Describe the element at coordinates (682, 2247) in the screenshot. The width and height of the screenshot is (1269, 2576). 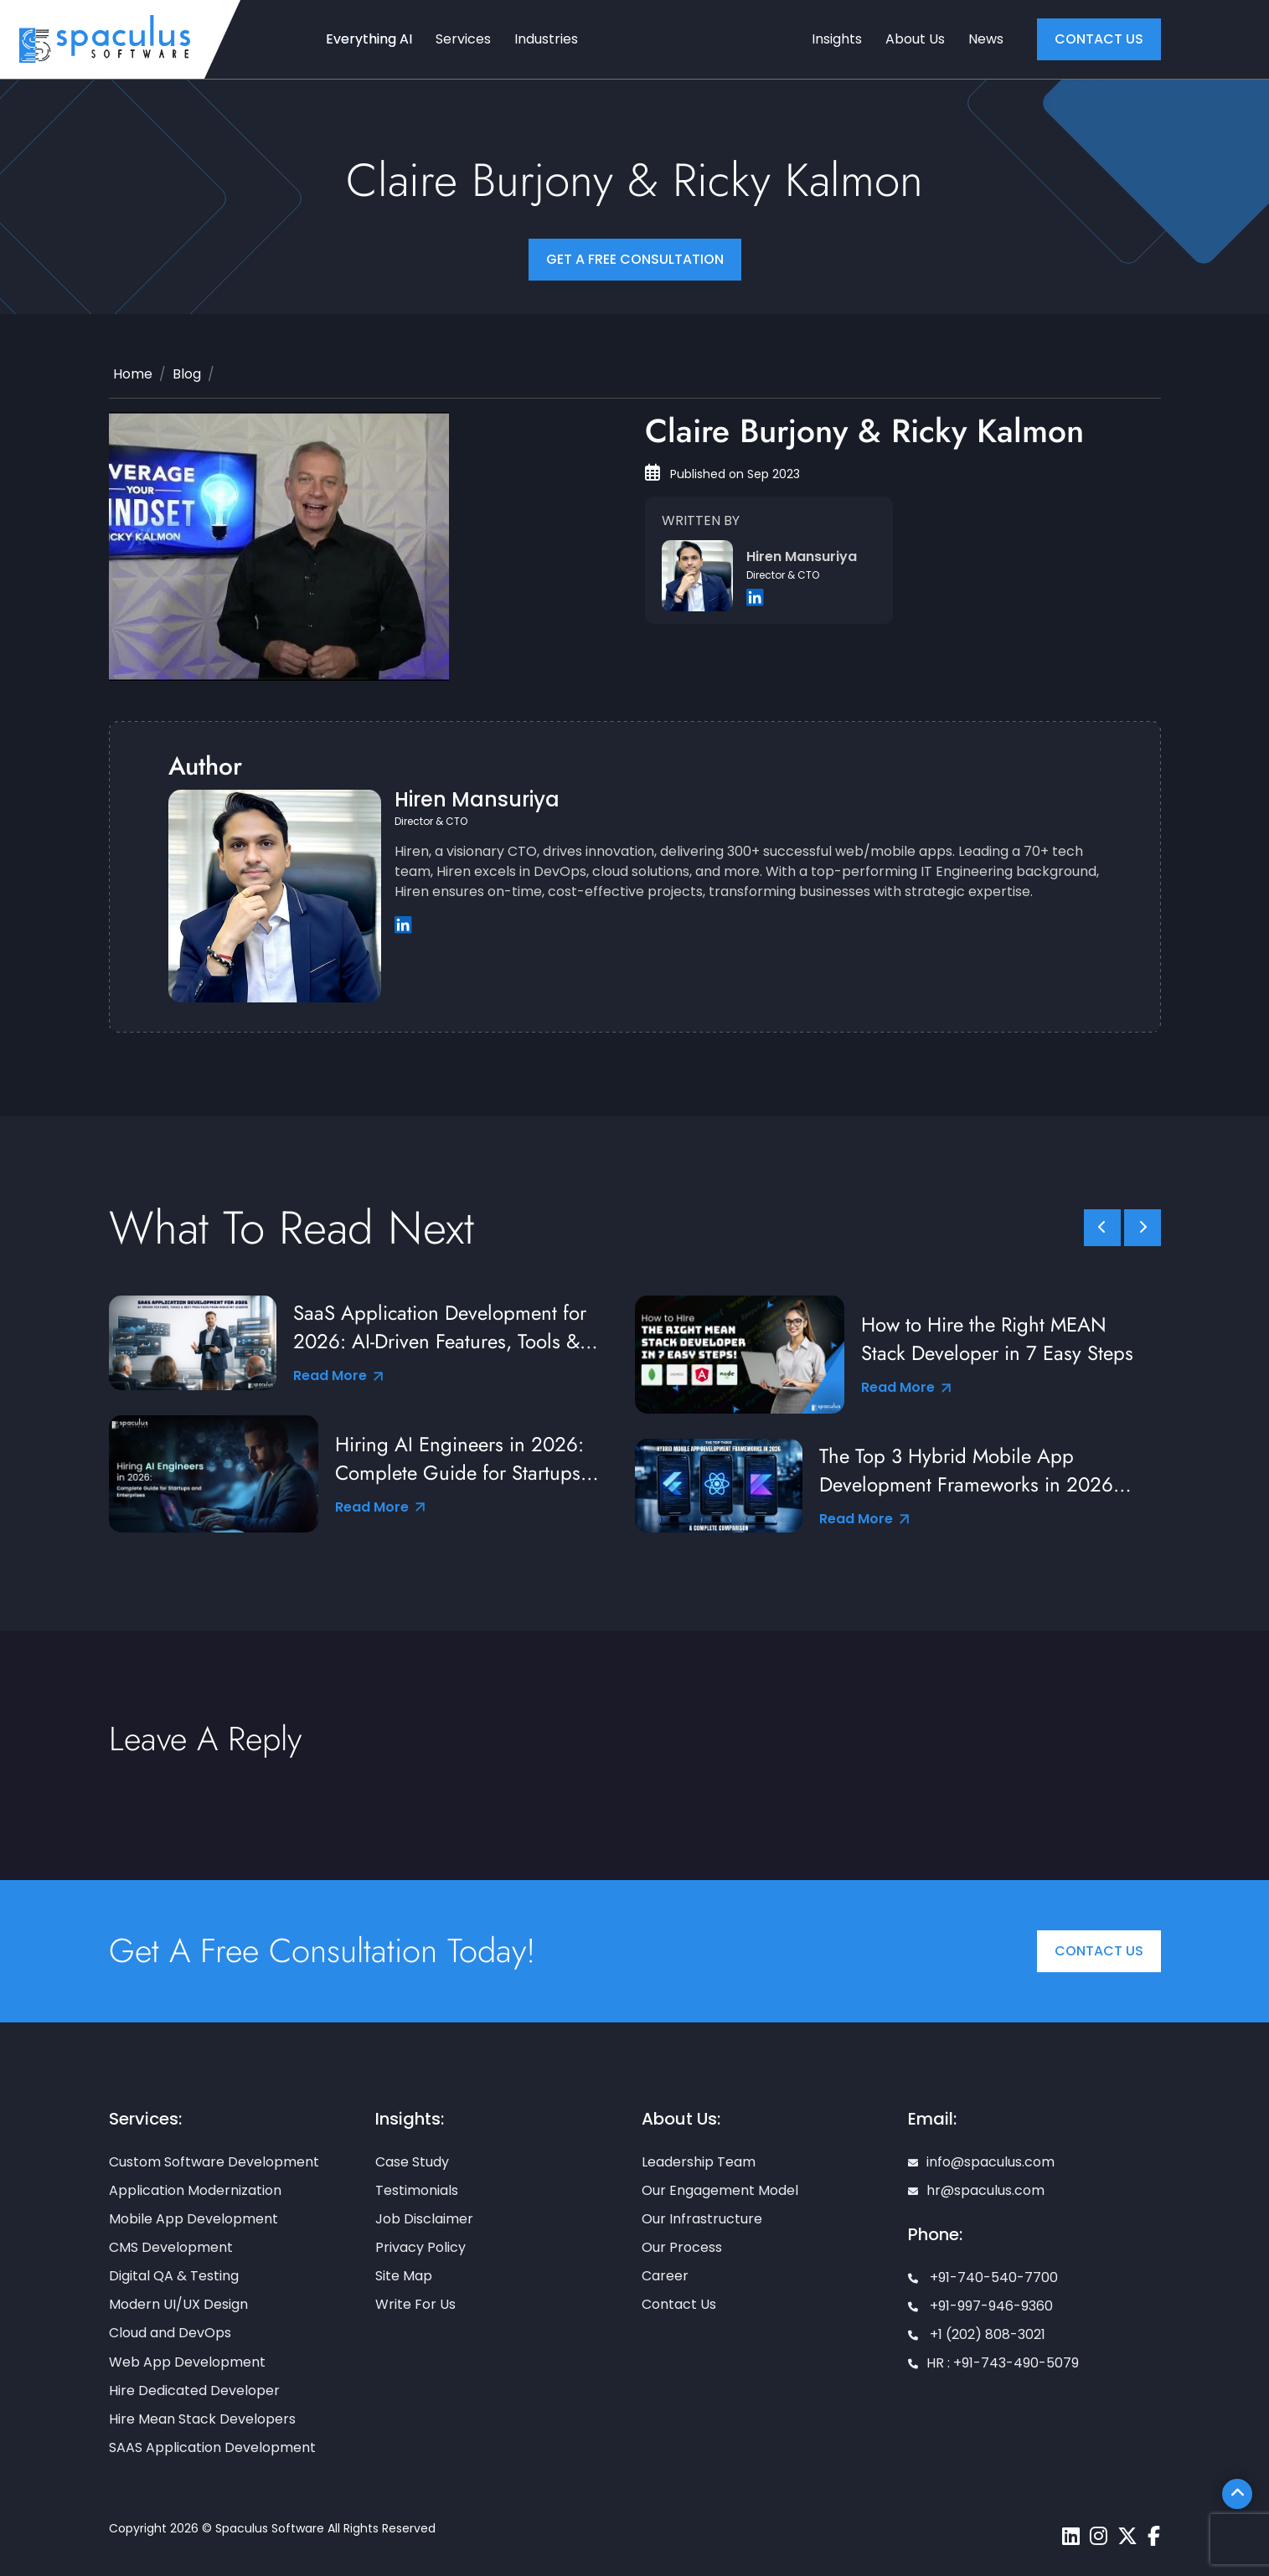
I see `Our Process` at that location.